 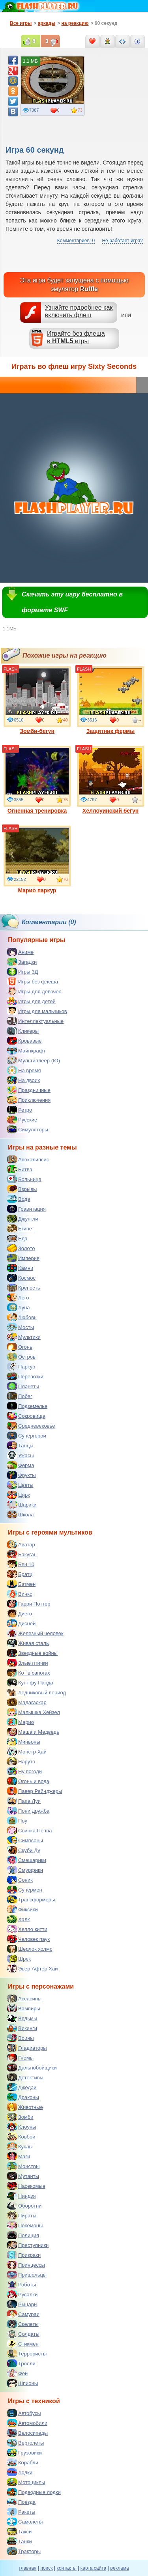 I want to click on Джедаи, so click(x=22, y=2087).